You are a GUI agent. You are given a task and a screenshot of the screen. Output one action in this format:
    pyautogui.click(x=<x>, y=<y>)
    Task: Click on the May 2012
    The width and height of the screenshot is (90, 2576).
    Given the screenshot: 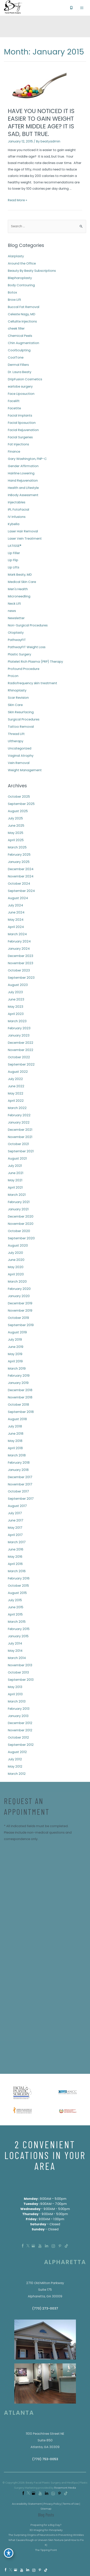 What is the action you would take?
    pyautogui.click(x=15, y=1766)
    